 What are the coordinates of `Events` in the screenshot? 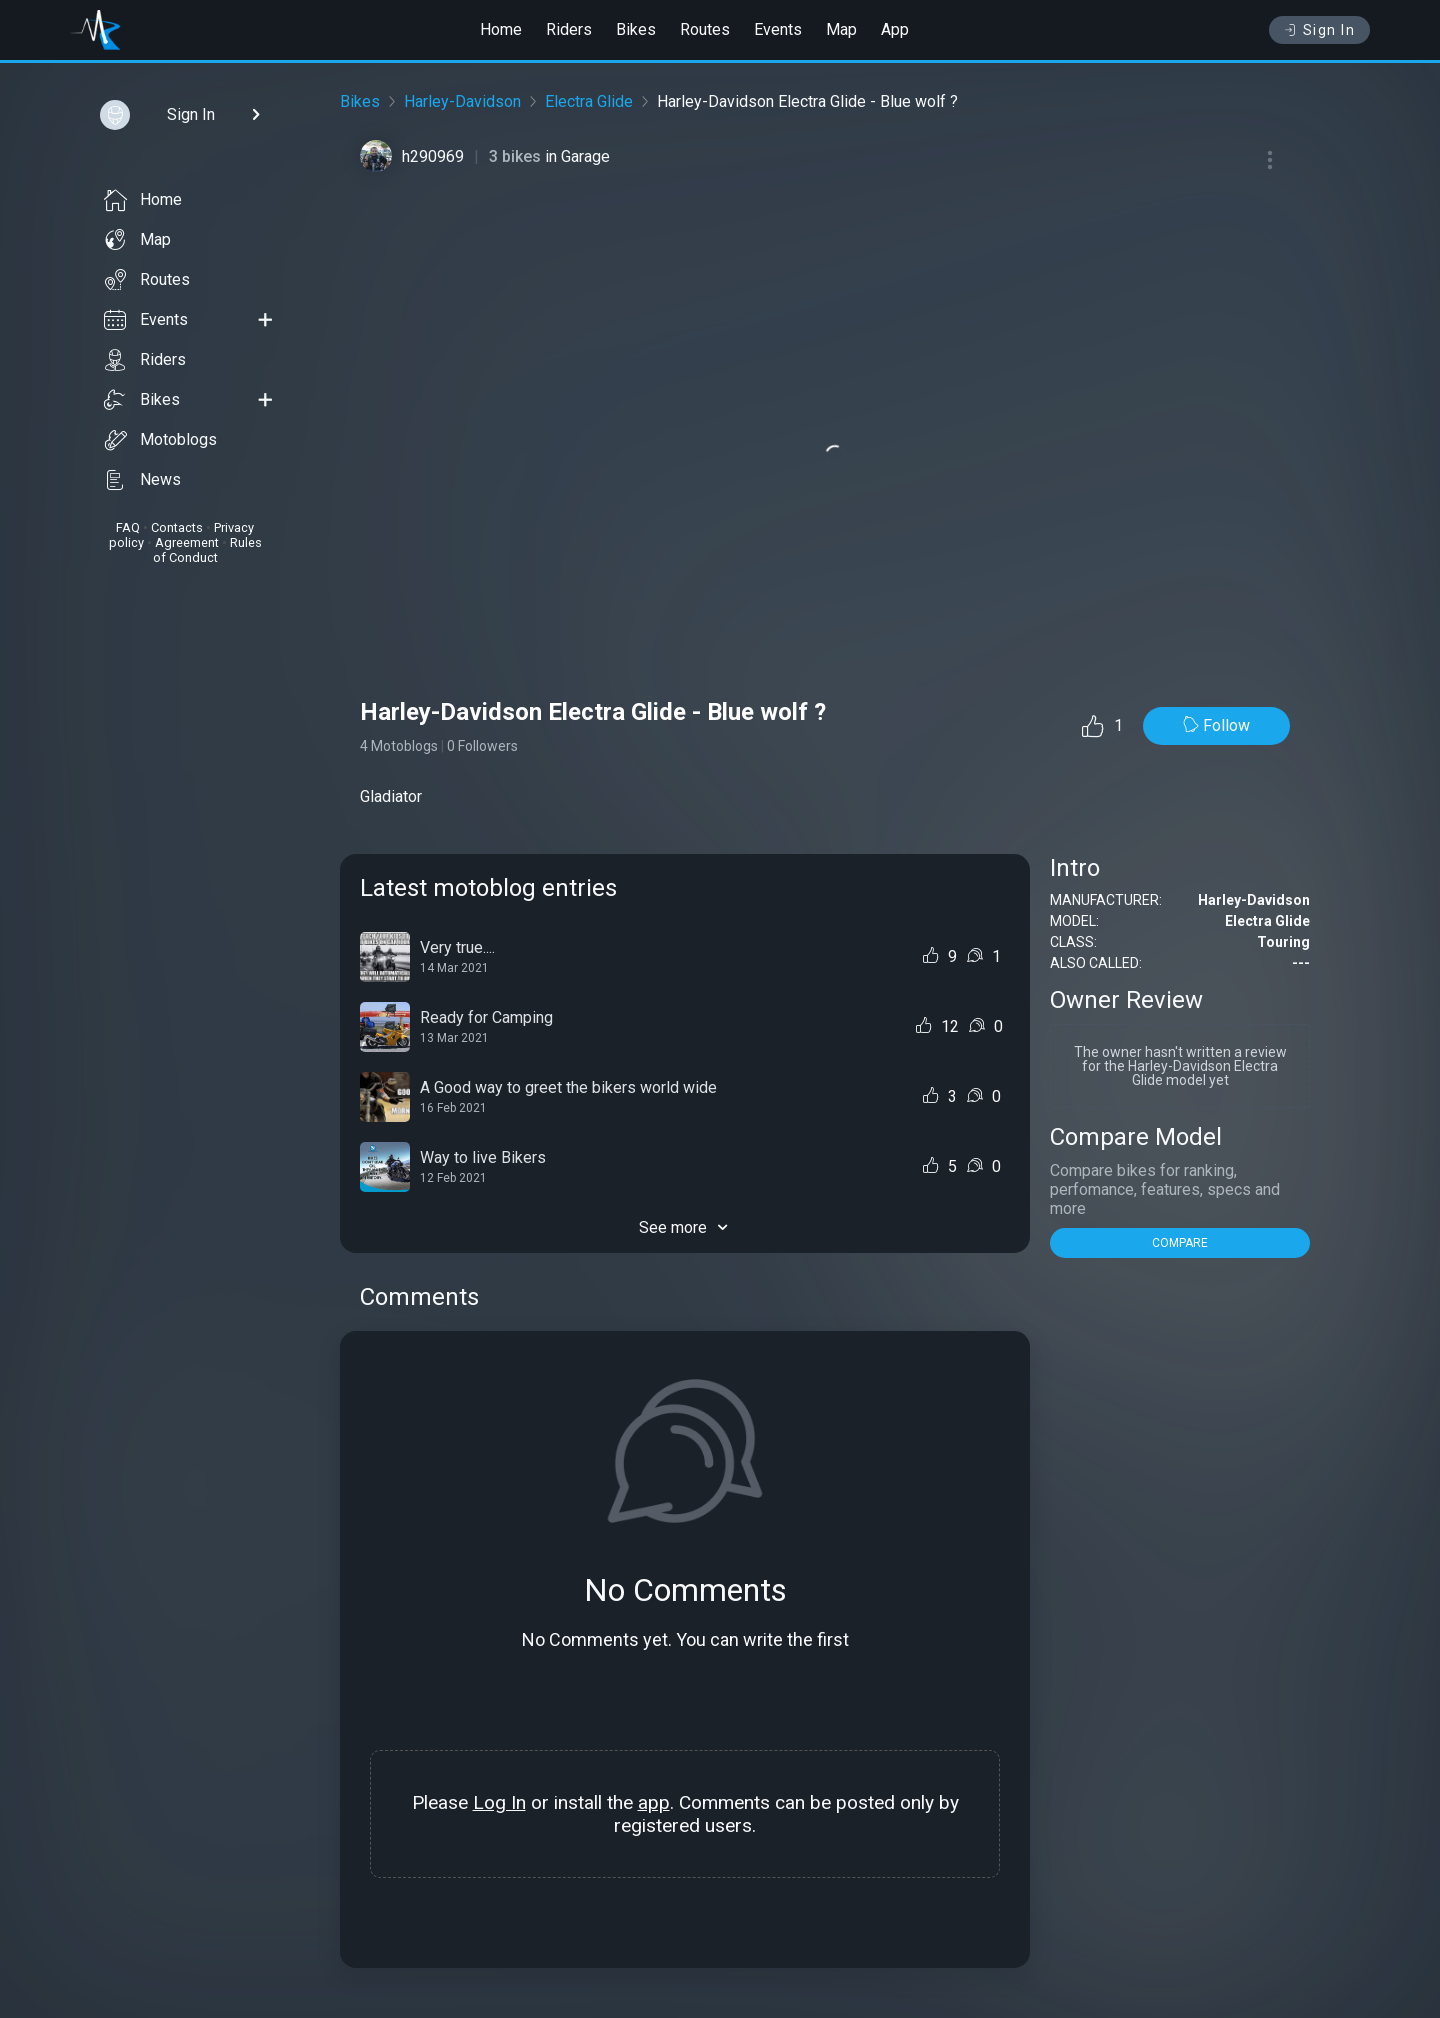 It's located at (778, 29).